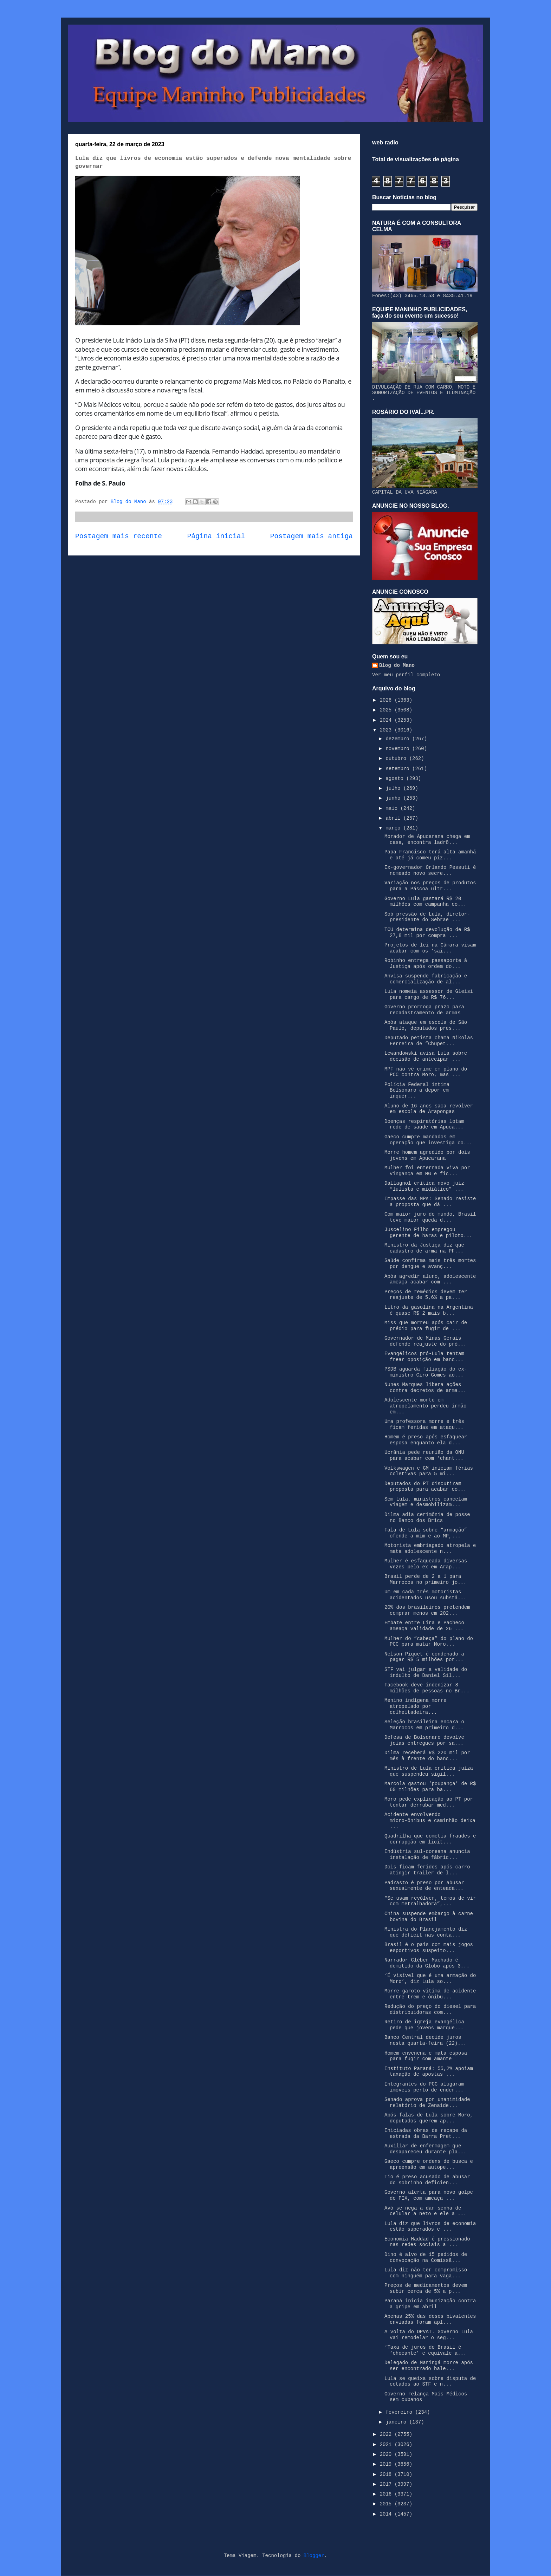 This screenshot has width=551, height=2576. Describe the element at coordinates (314, 2555) in the screenshot. I see `Blogger` at that location.